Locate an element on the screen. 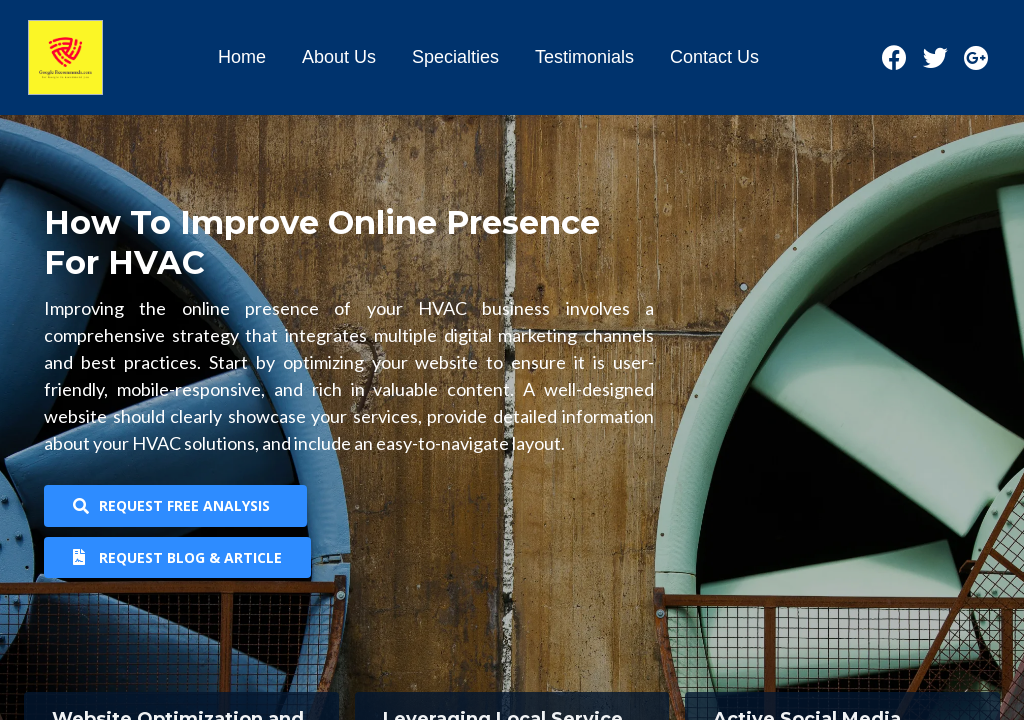 The image size is (1024, 720). Contact Us is located at coordinates (714, 57).